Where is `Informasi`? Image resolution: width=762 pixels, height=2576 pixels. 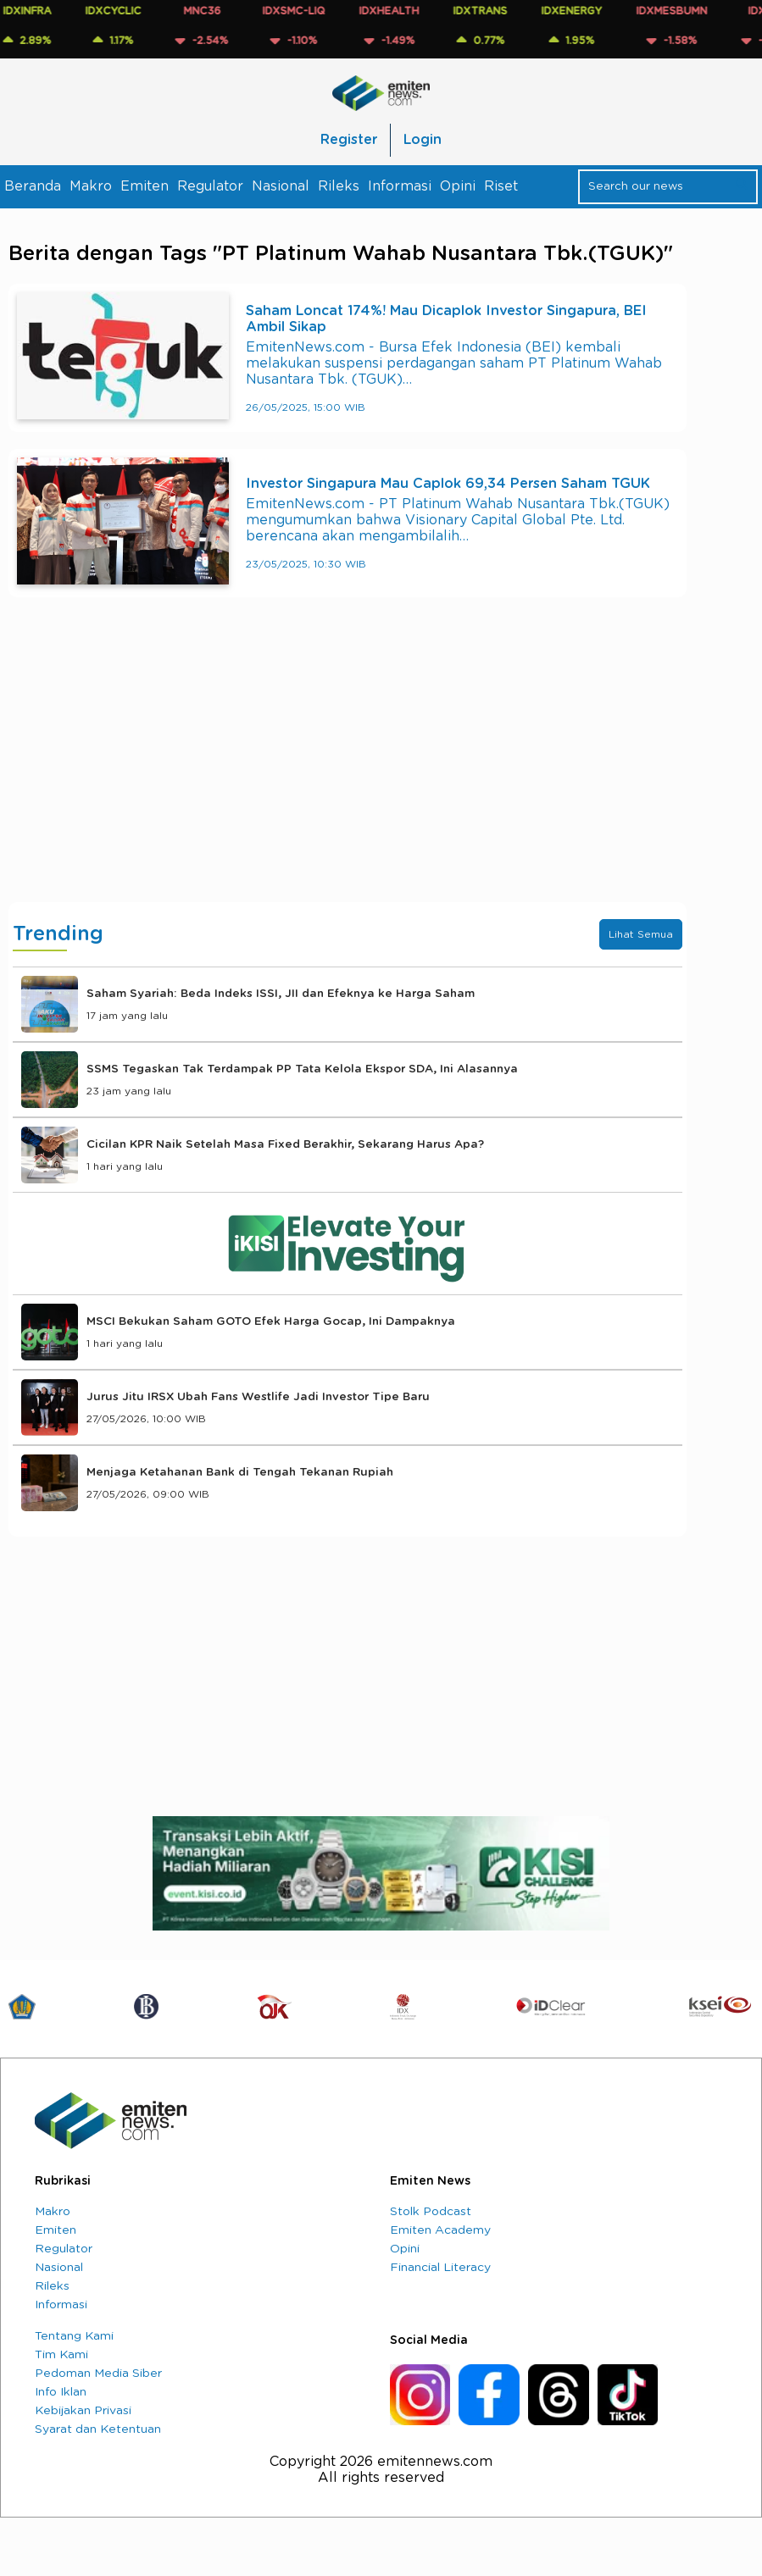
Informasi is located at coordinates (399, 186).